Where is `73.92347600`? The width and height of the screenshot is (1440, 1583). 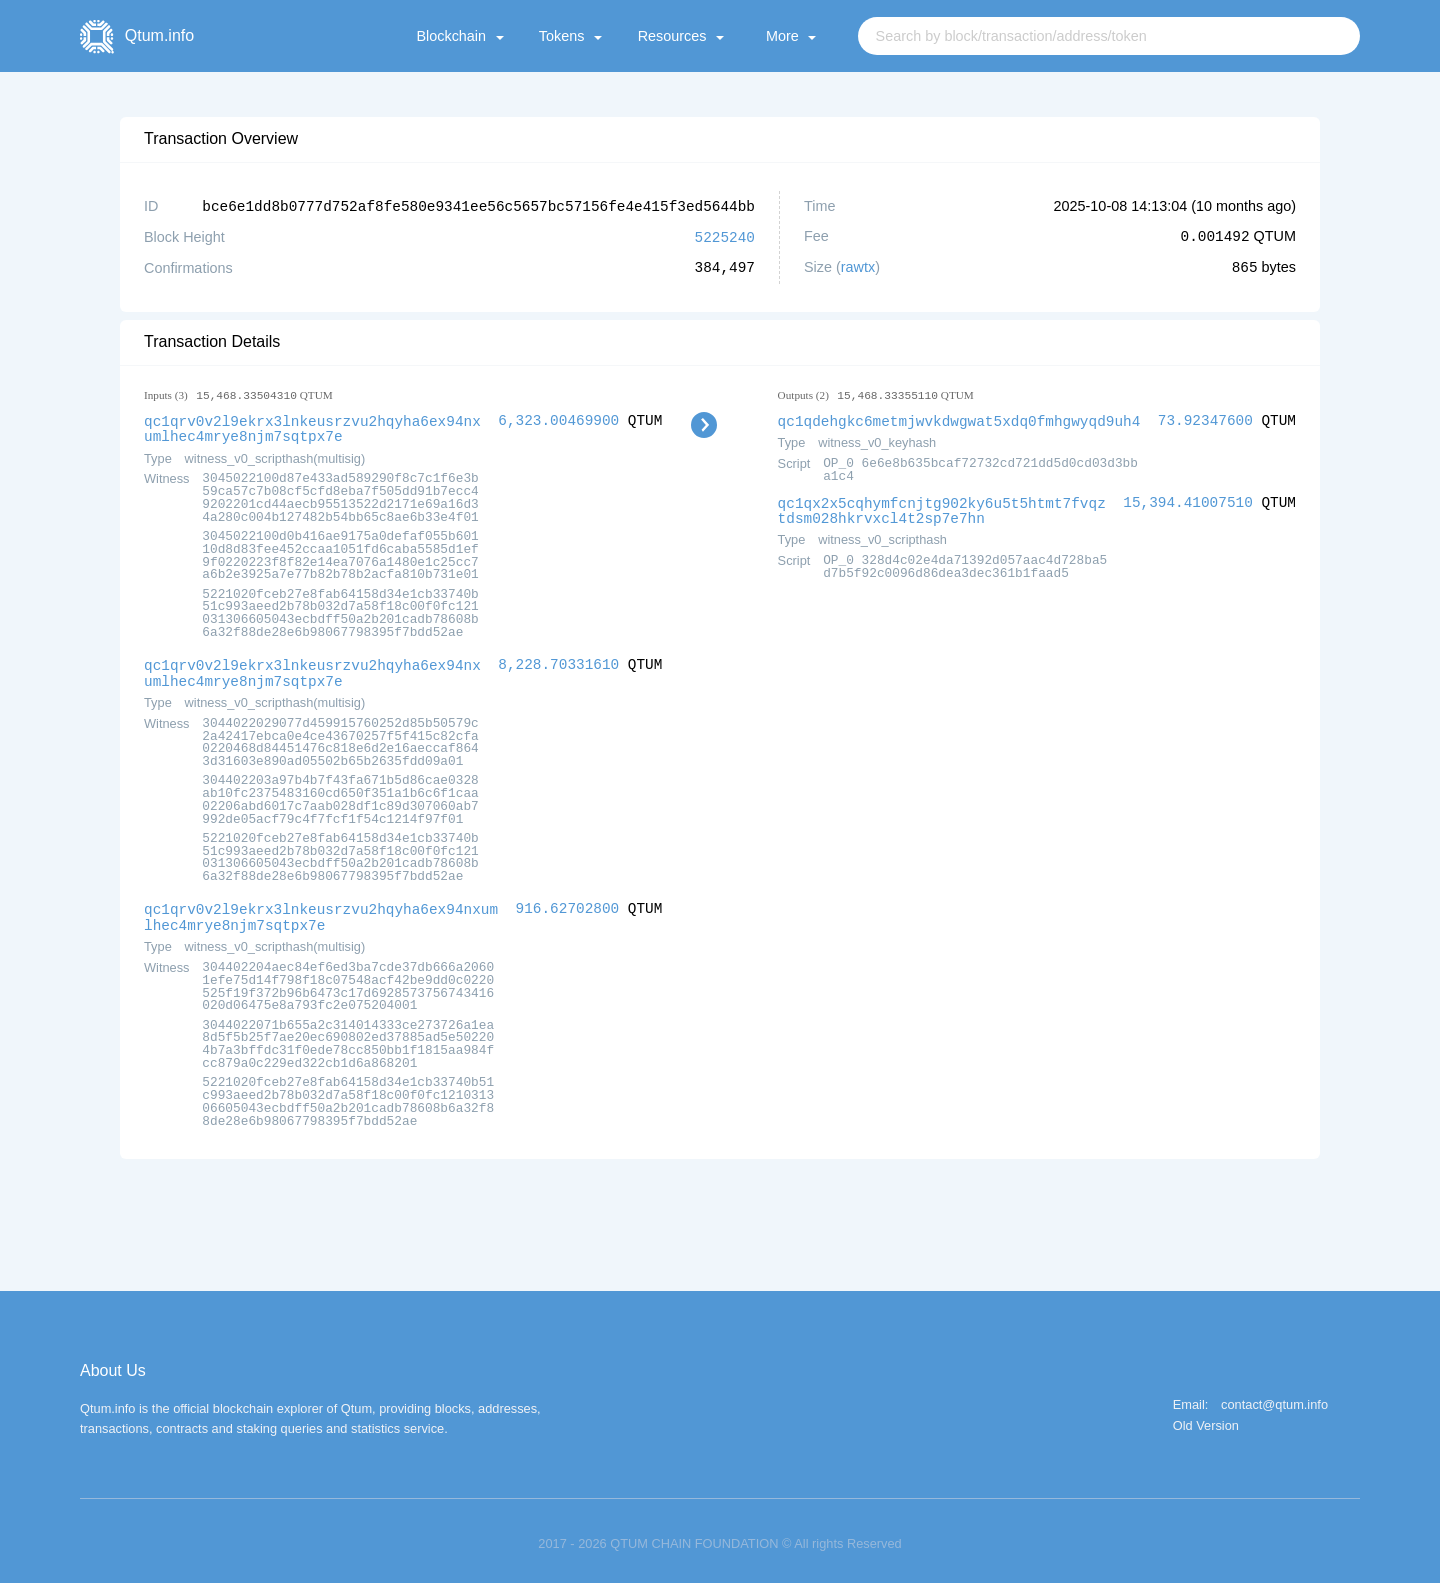 73.92347600 is located at coordinates (1205, 418).